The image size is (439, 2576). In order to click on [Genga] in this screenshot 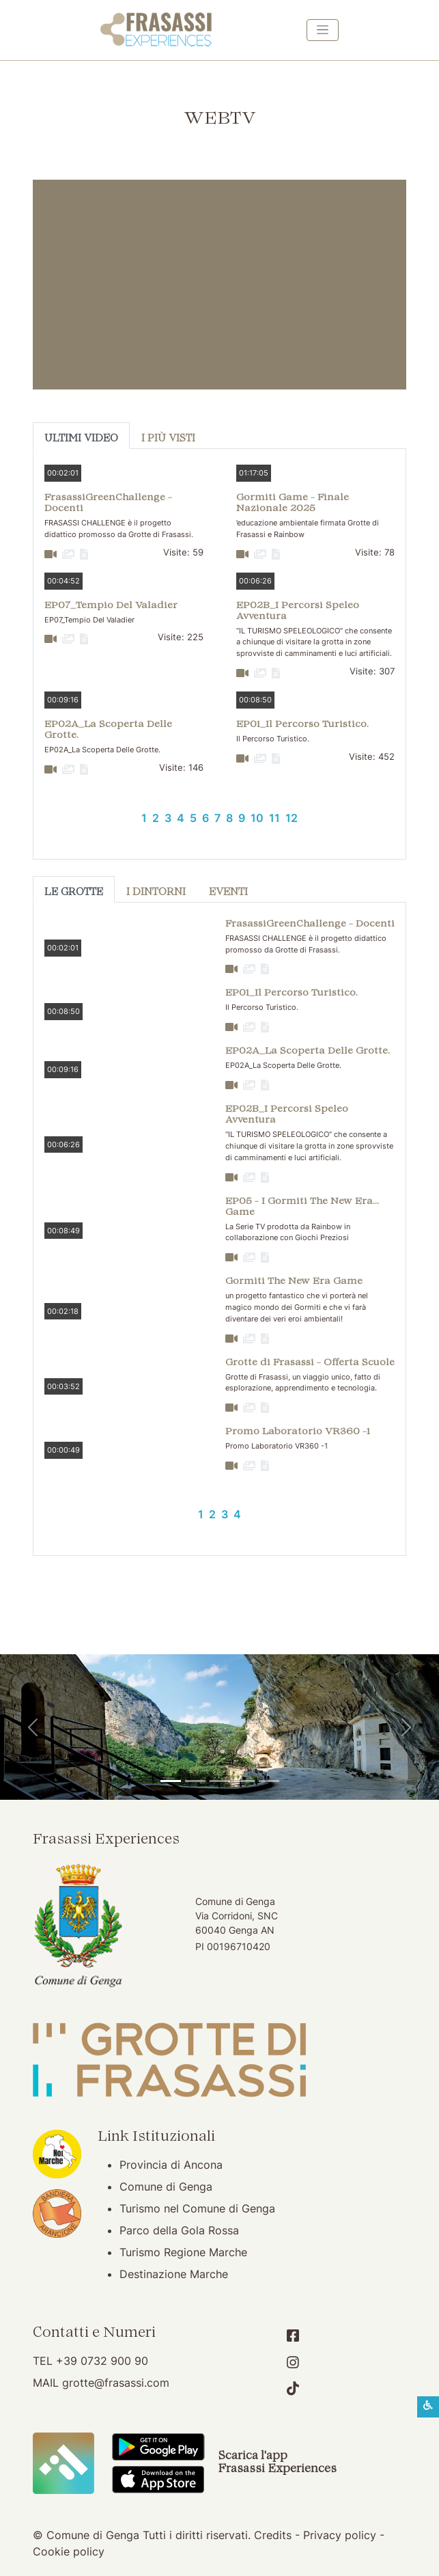, I will do `click(269, 1781)`.